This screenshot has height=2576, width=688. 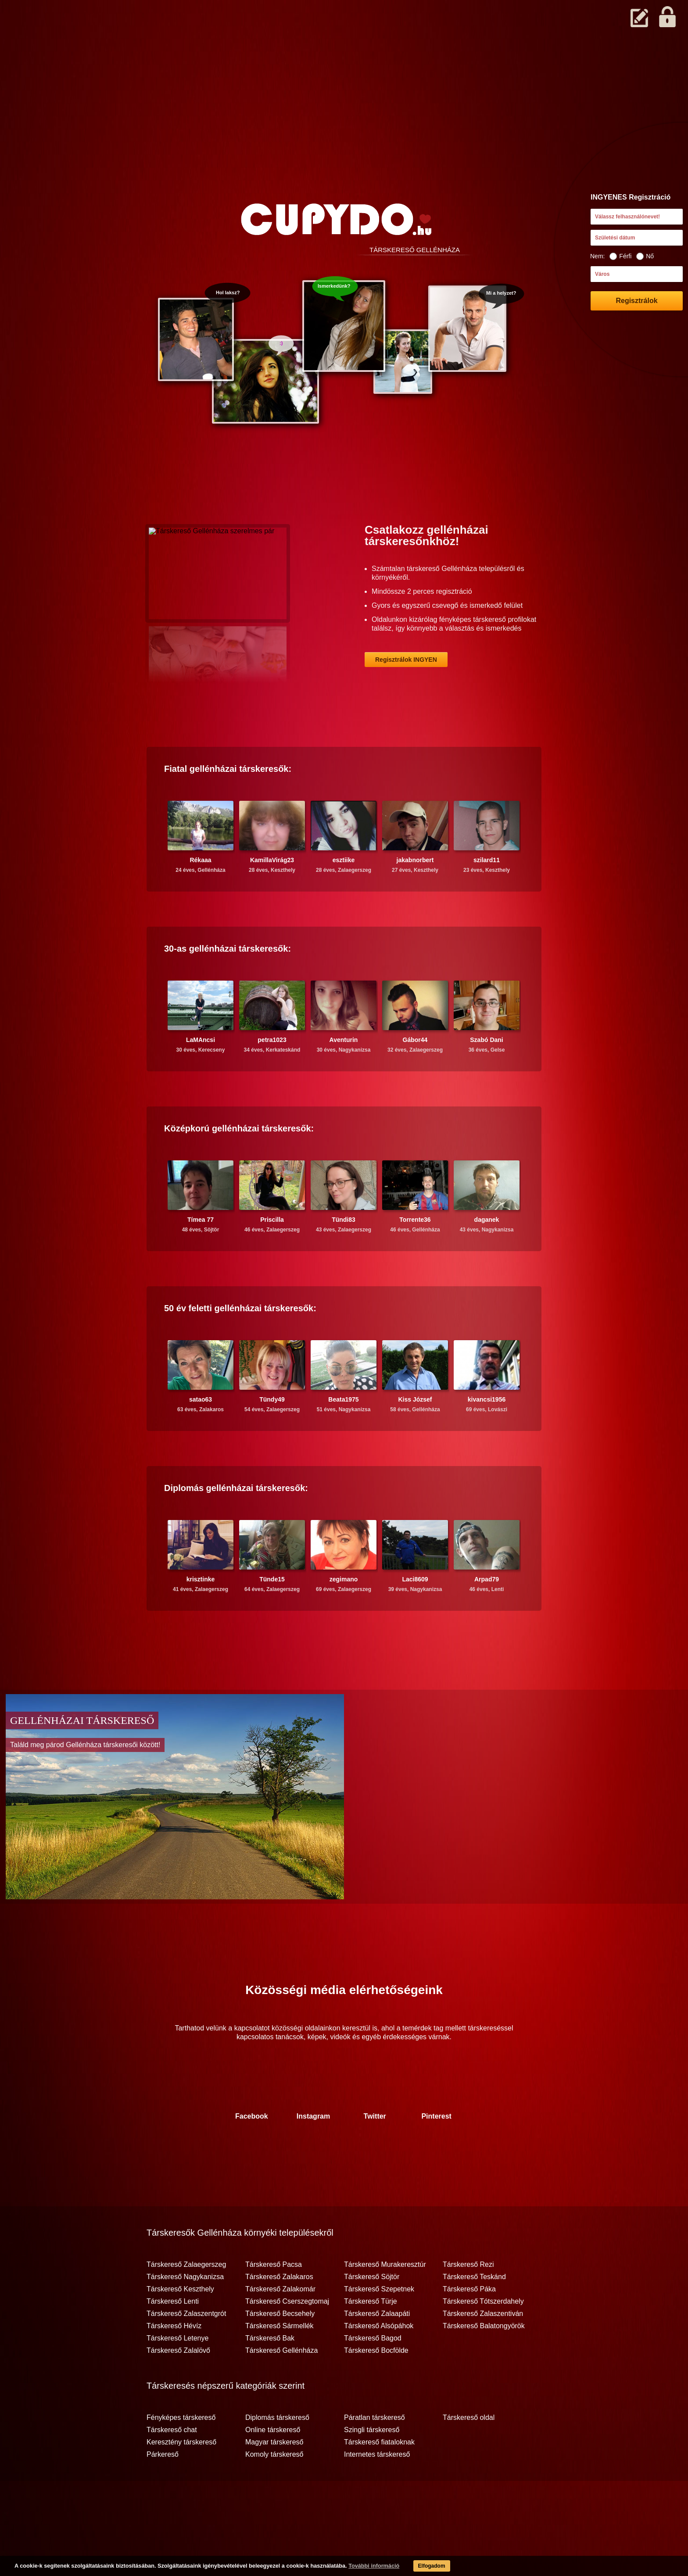 I want to click on Társkereső Tótszerdahely, so click(x=483, y=2335).